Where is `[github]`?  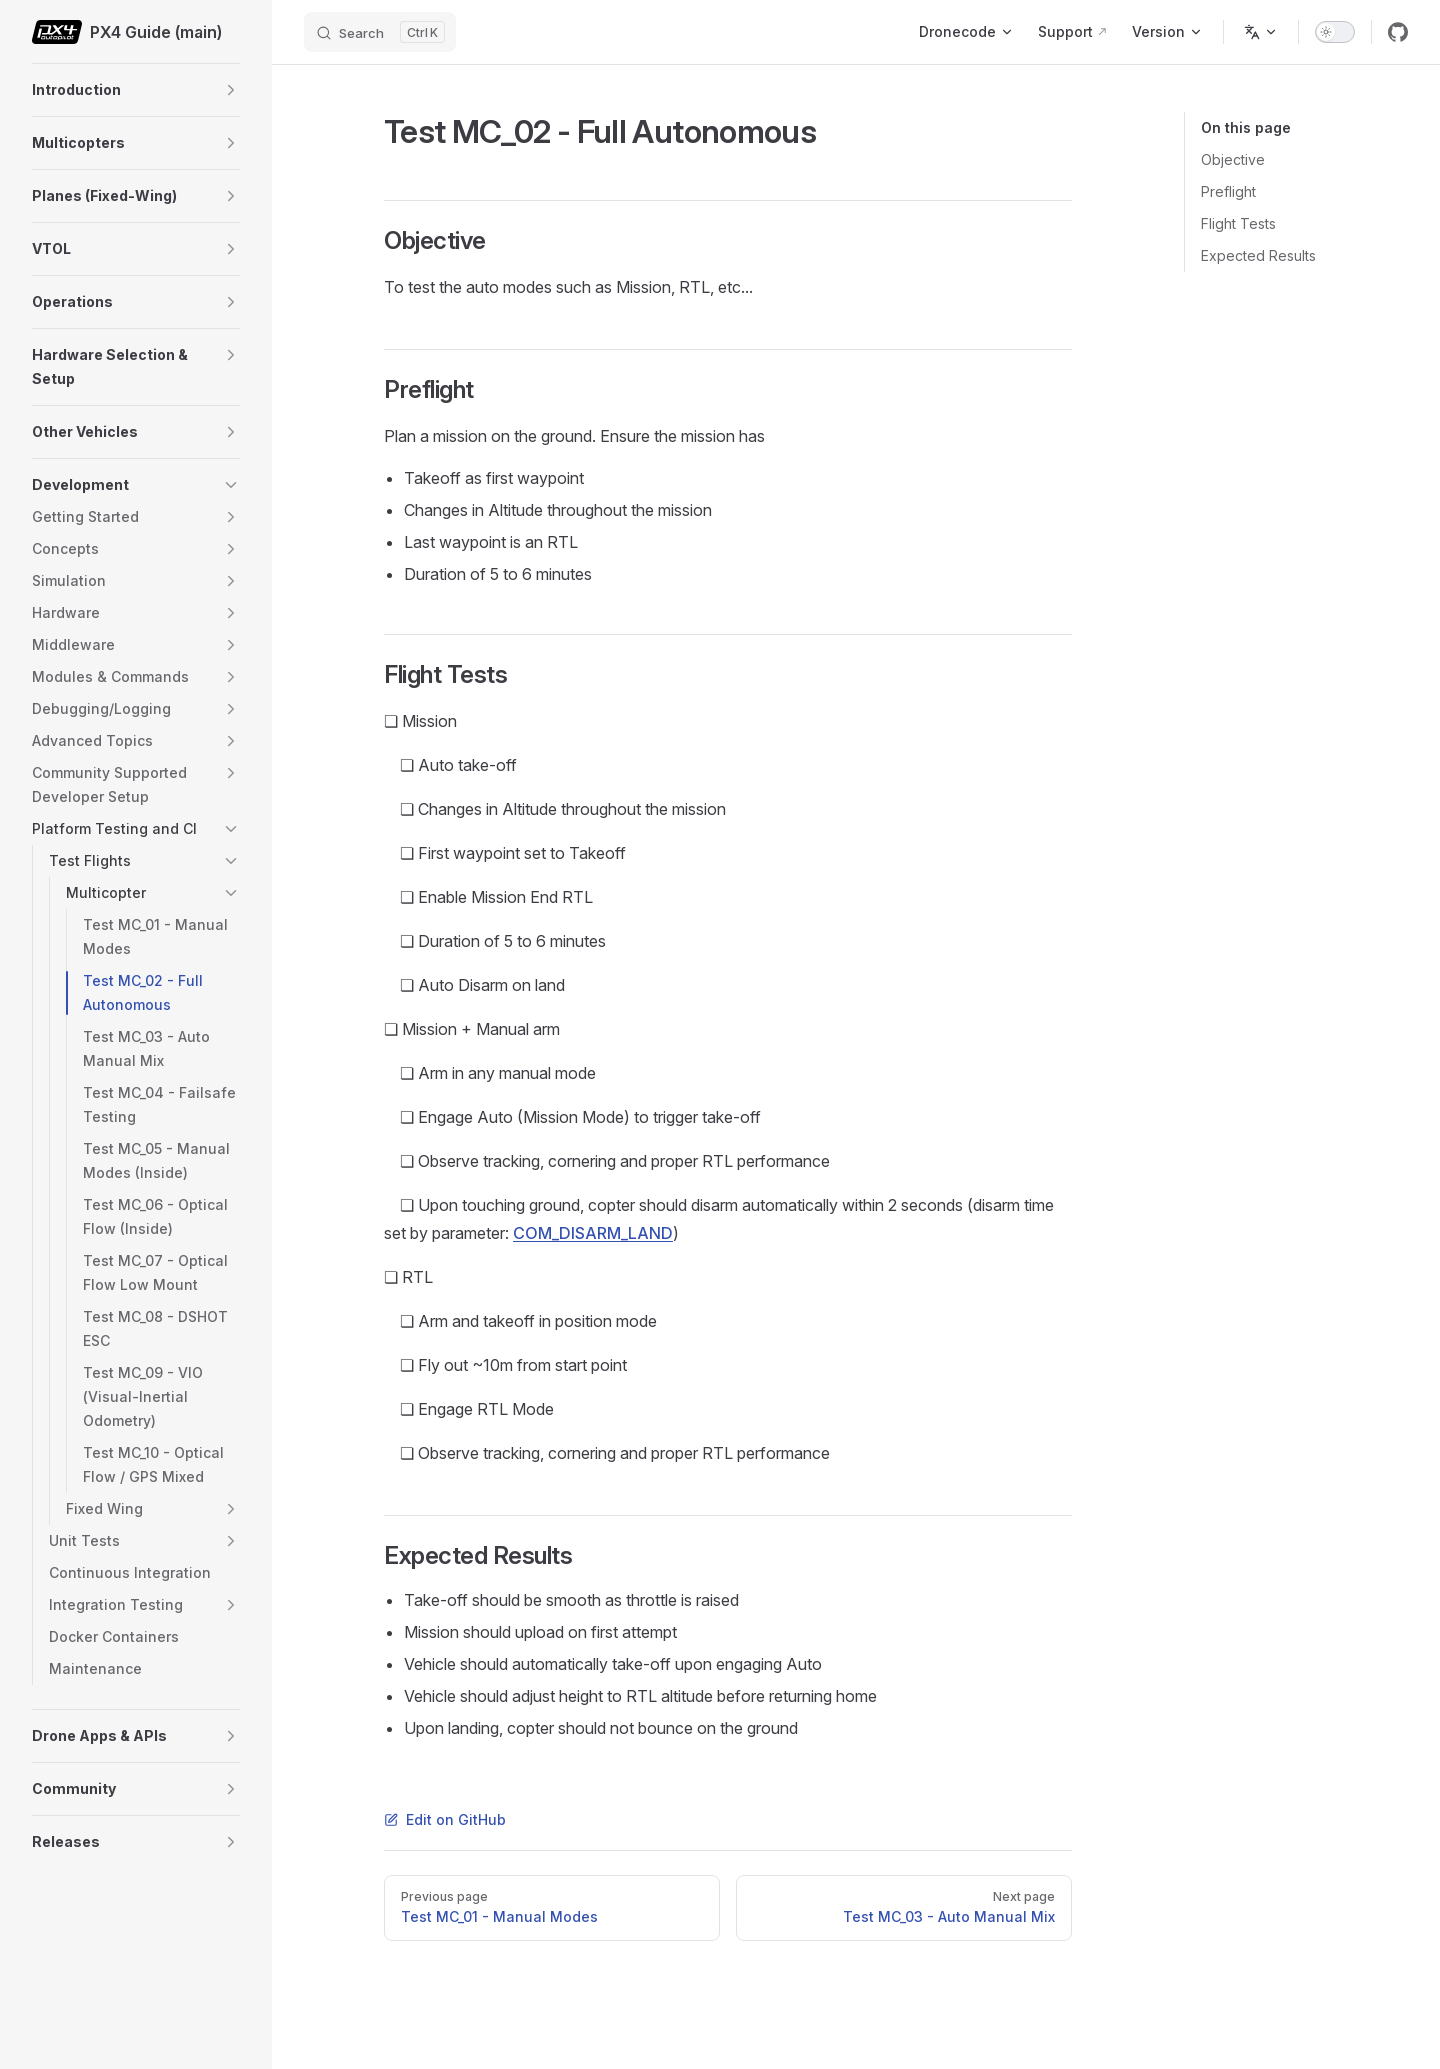
[github] is located at coordinates (1398, 32).